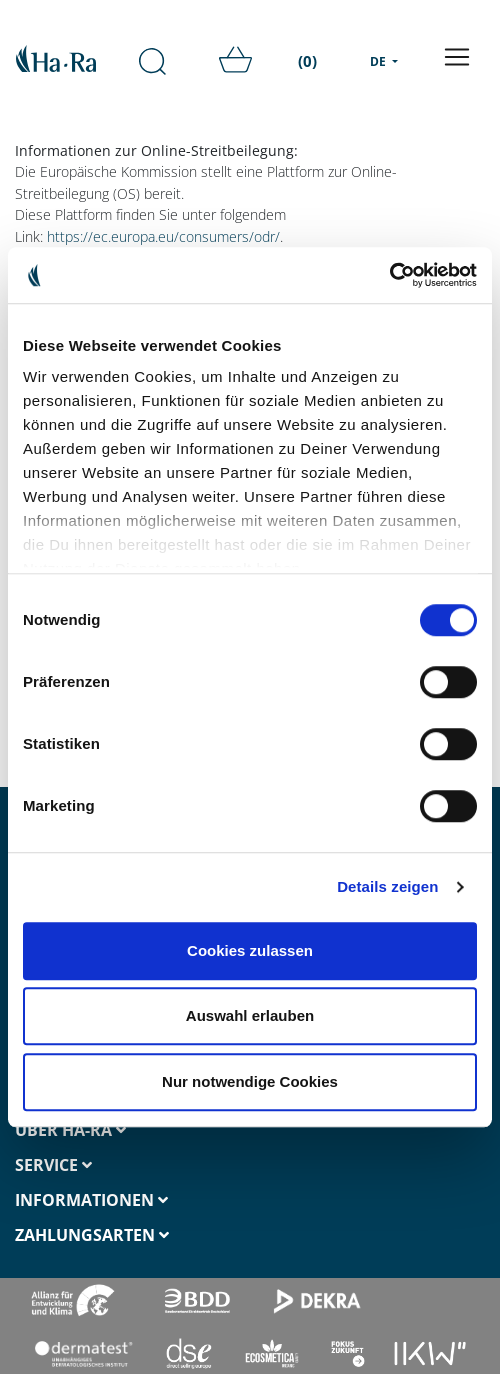 Image resolution: width=500 pixels, height=1374 pixels. I want to click on [Cookiebot von Usercentrics - öffnet in einem neuen Fenster], so click(389, 275).